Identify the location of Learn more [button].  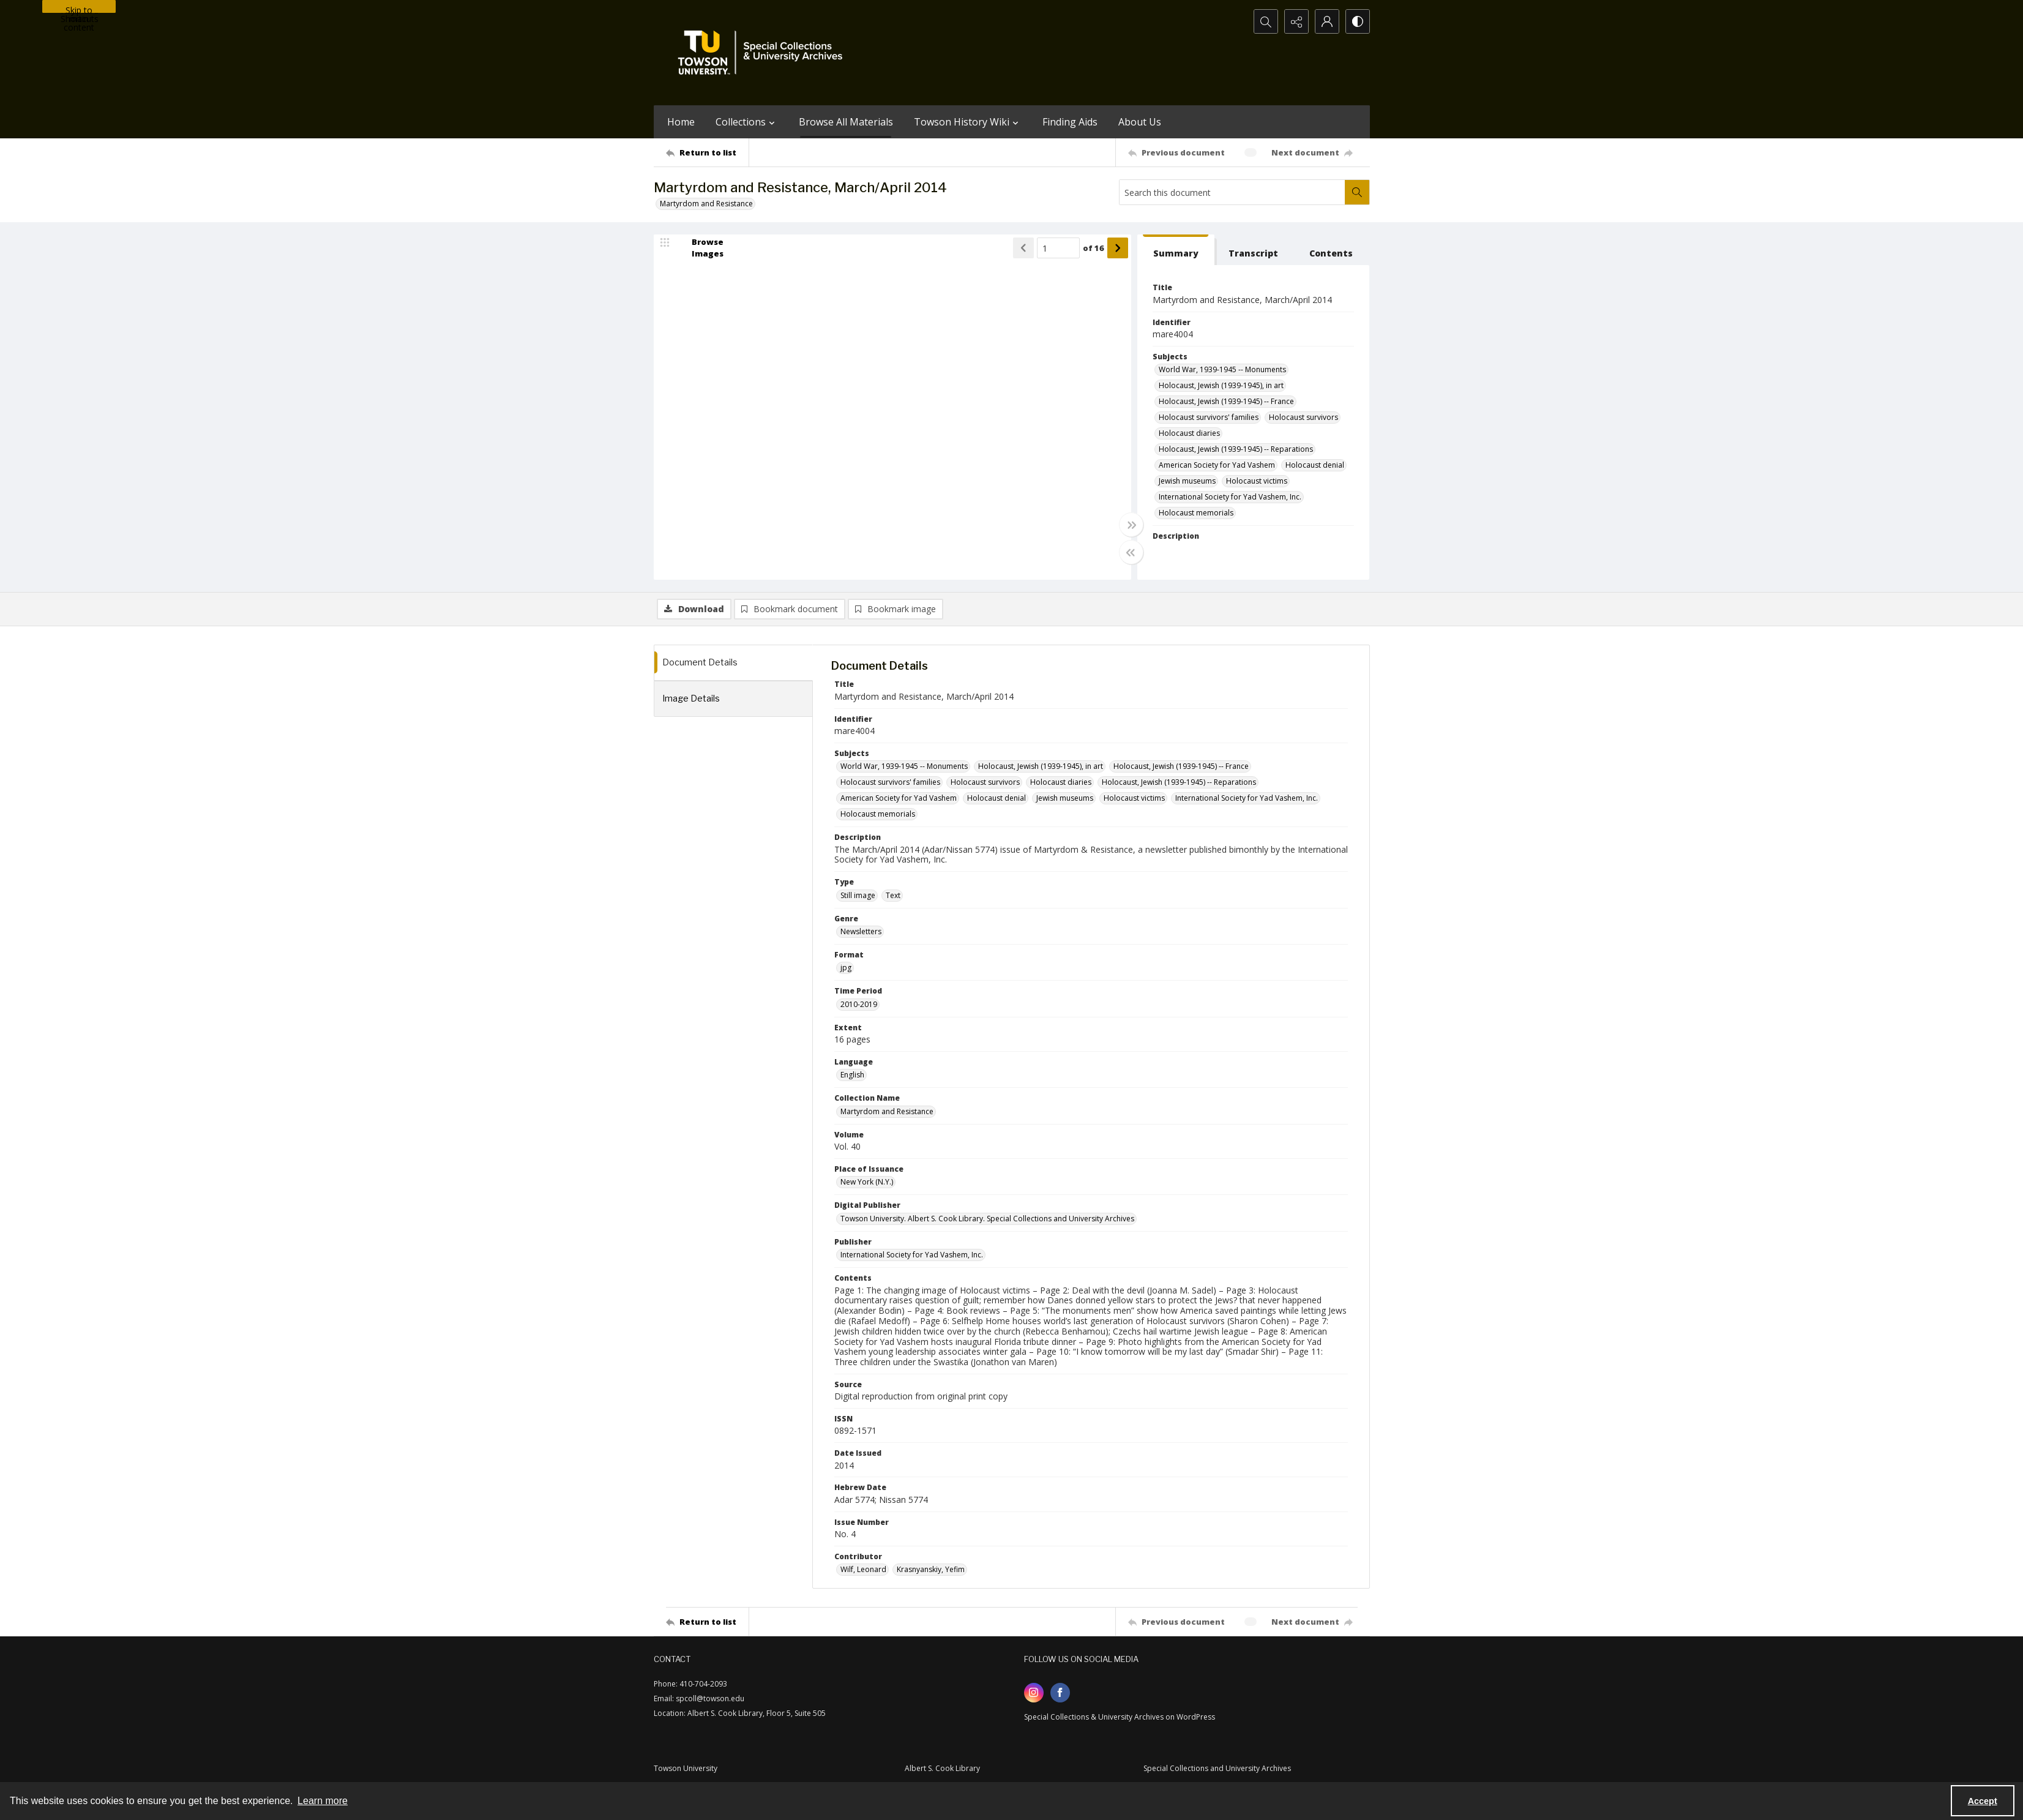
(322, 1801).